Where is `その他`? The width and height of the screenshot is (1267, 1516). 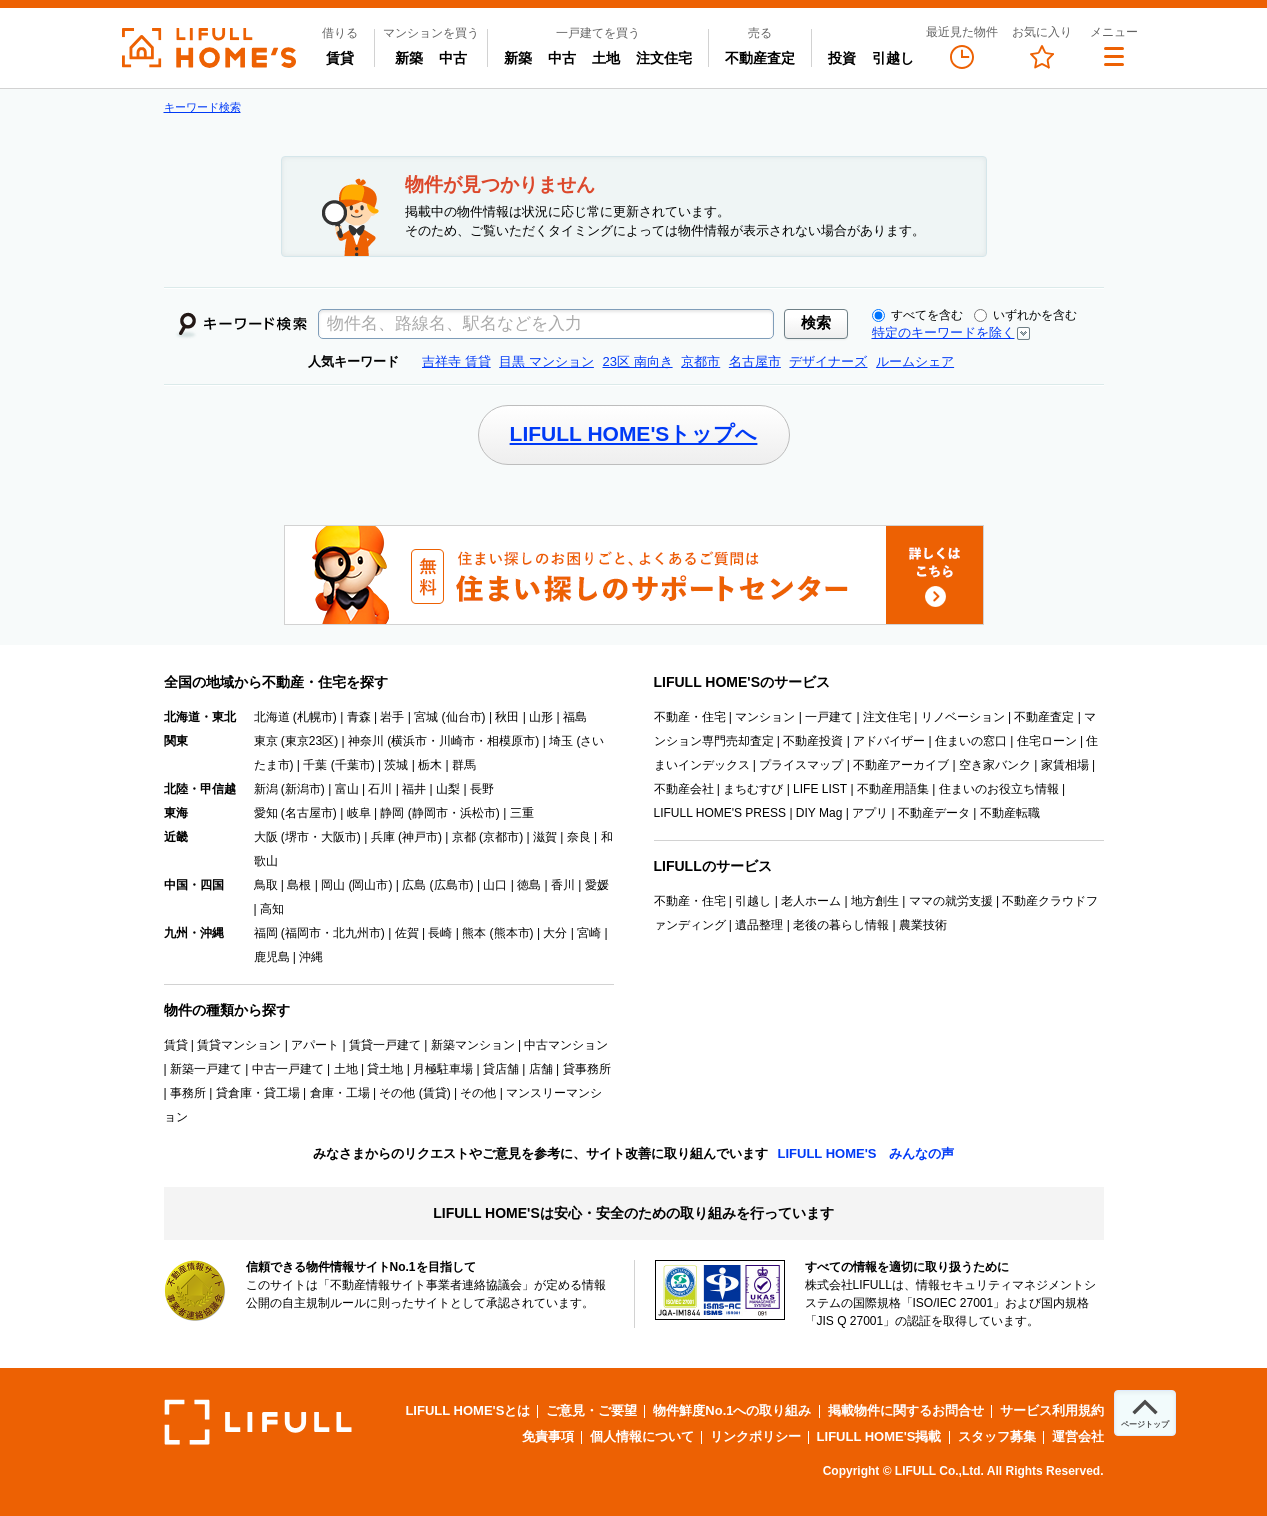 その他 is located at coordinates (478, 1093).